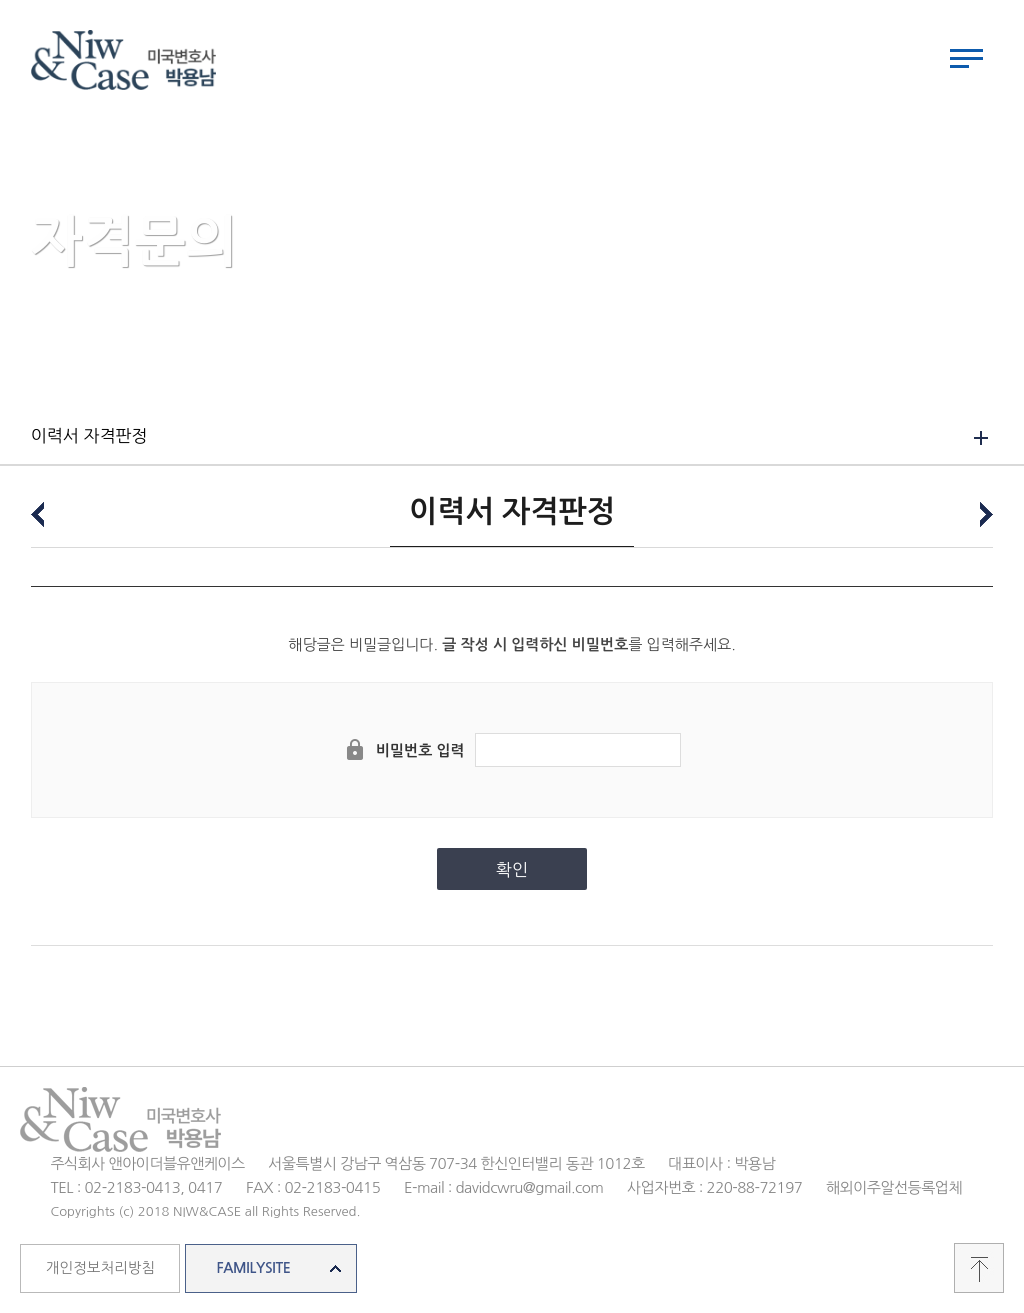 The width and height of the screenshot is (1024, 1313). Describe the element at coordinates (504, 1187) in the screenshot. I see `E-mail : davidcwru@gmail.com` at that location.